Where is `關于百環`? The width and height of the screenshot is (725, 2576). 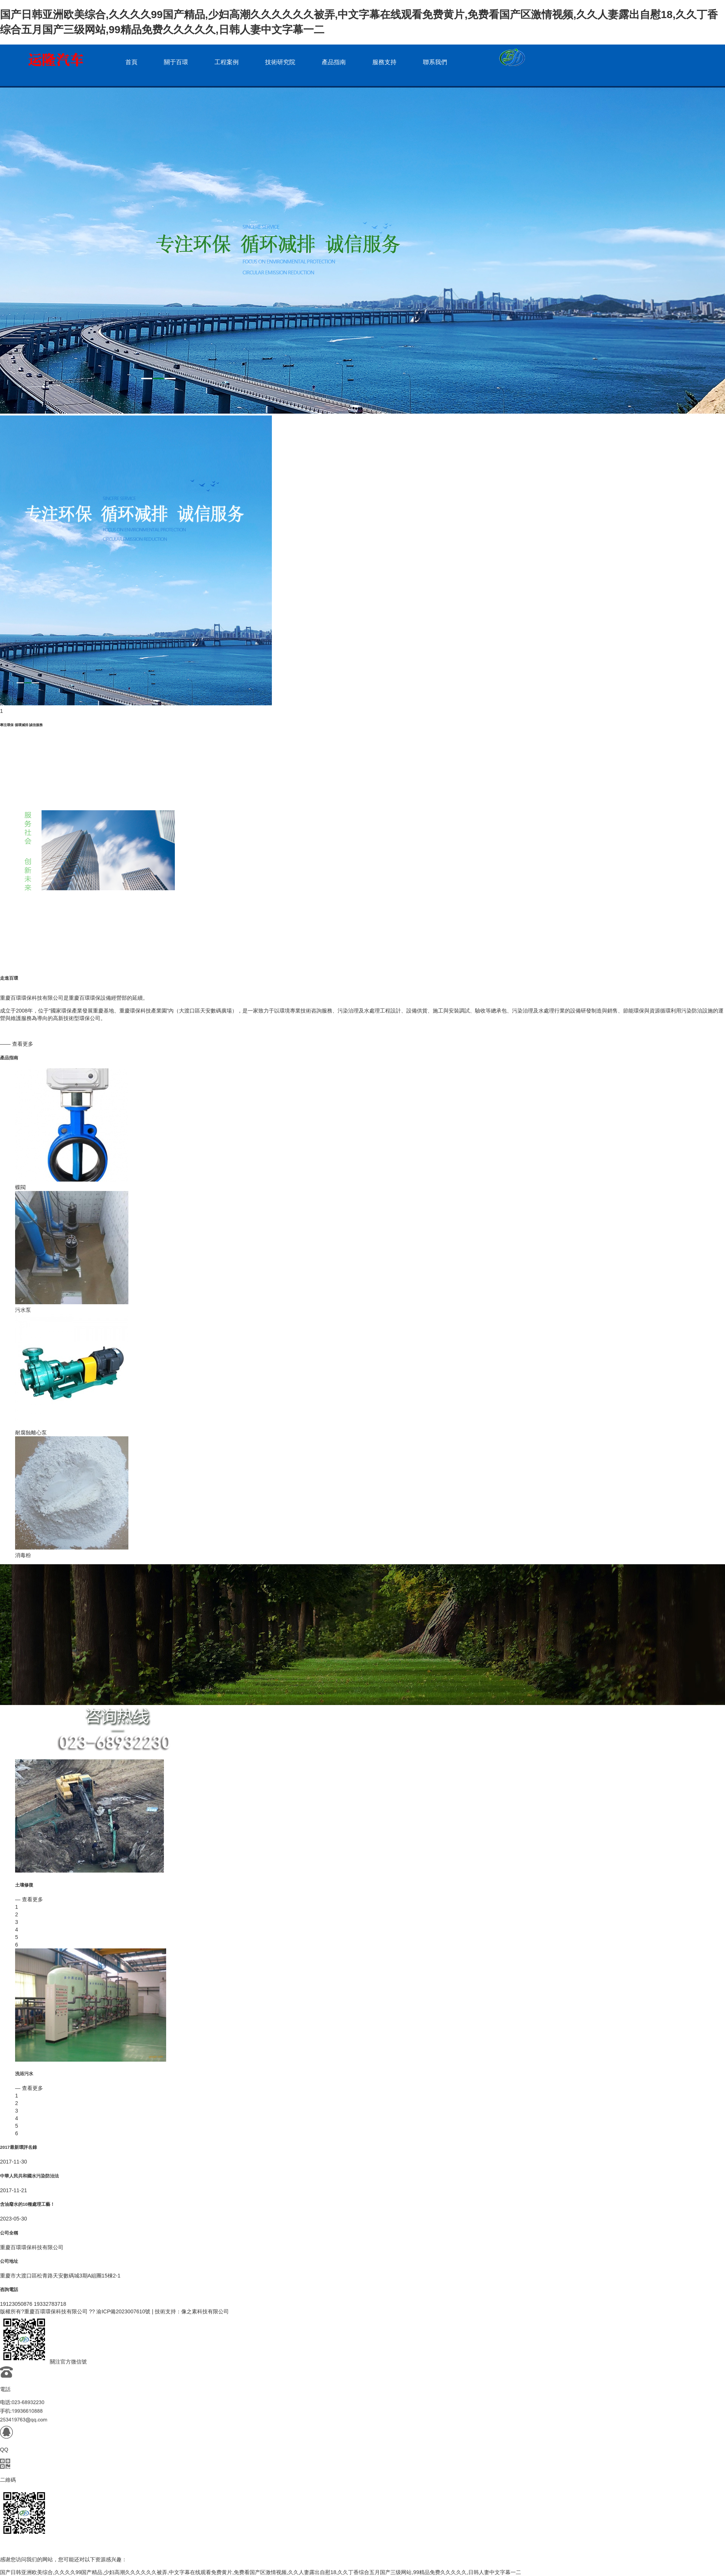 關于百環 is located at coordinates (176, 62).